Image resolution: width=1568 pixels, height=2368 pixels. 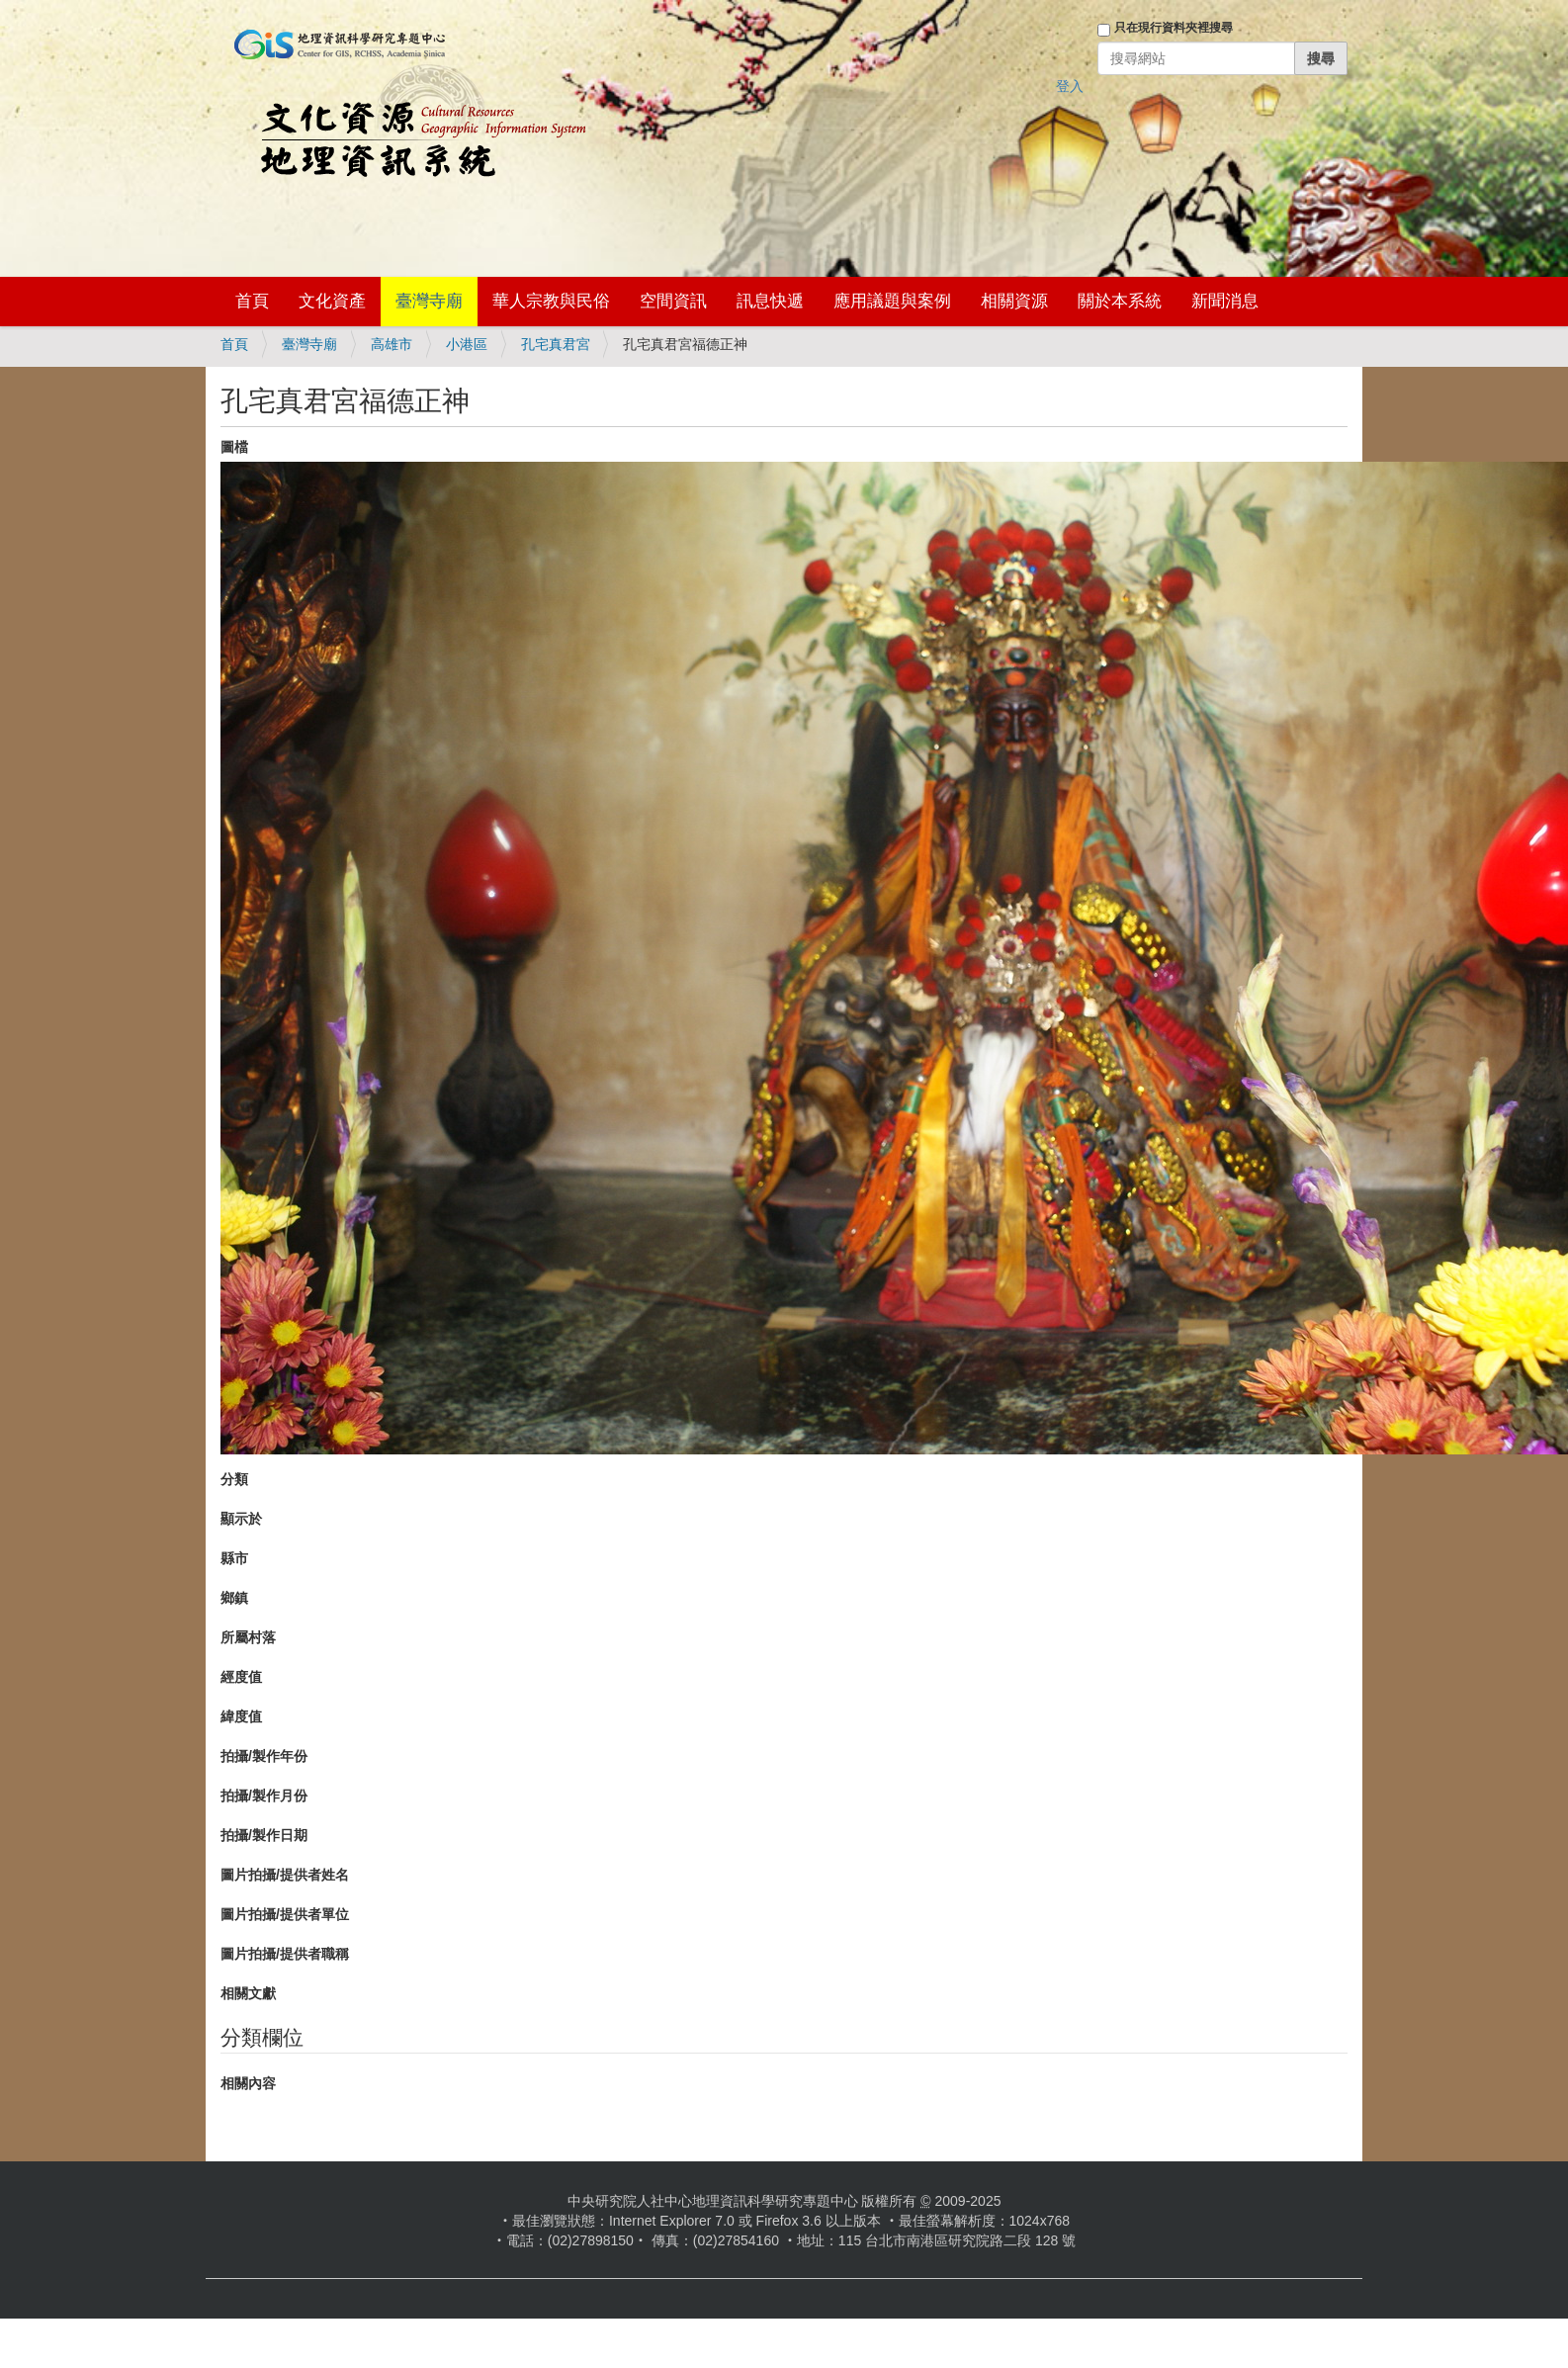 What do you see at coordinates (241, 1519) in the screenshot?
I see `顯示於` at bounding box center [241, 1519].